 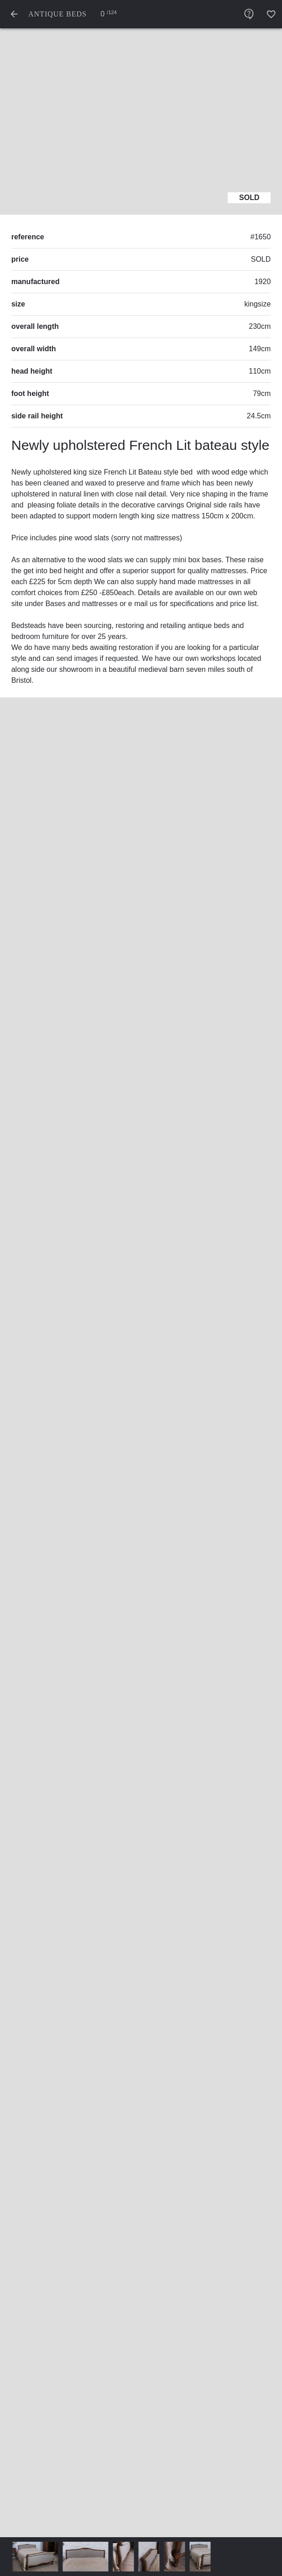 I want to click on [thumbnail - photo angle #4], so click(x=179, y=2556).